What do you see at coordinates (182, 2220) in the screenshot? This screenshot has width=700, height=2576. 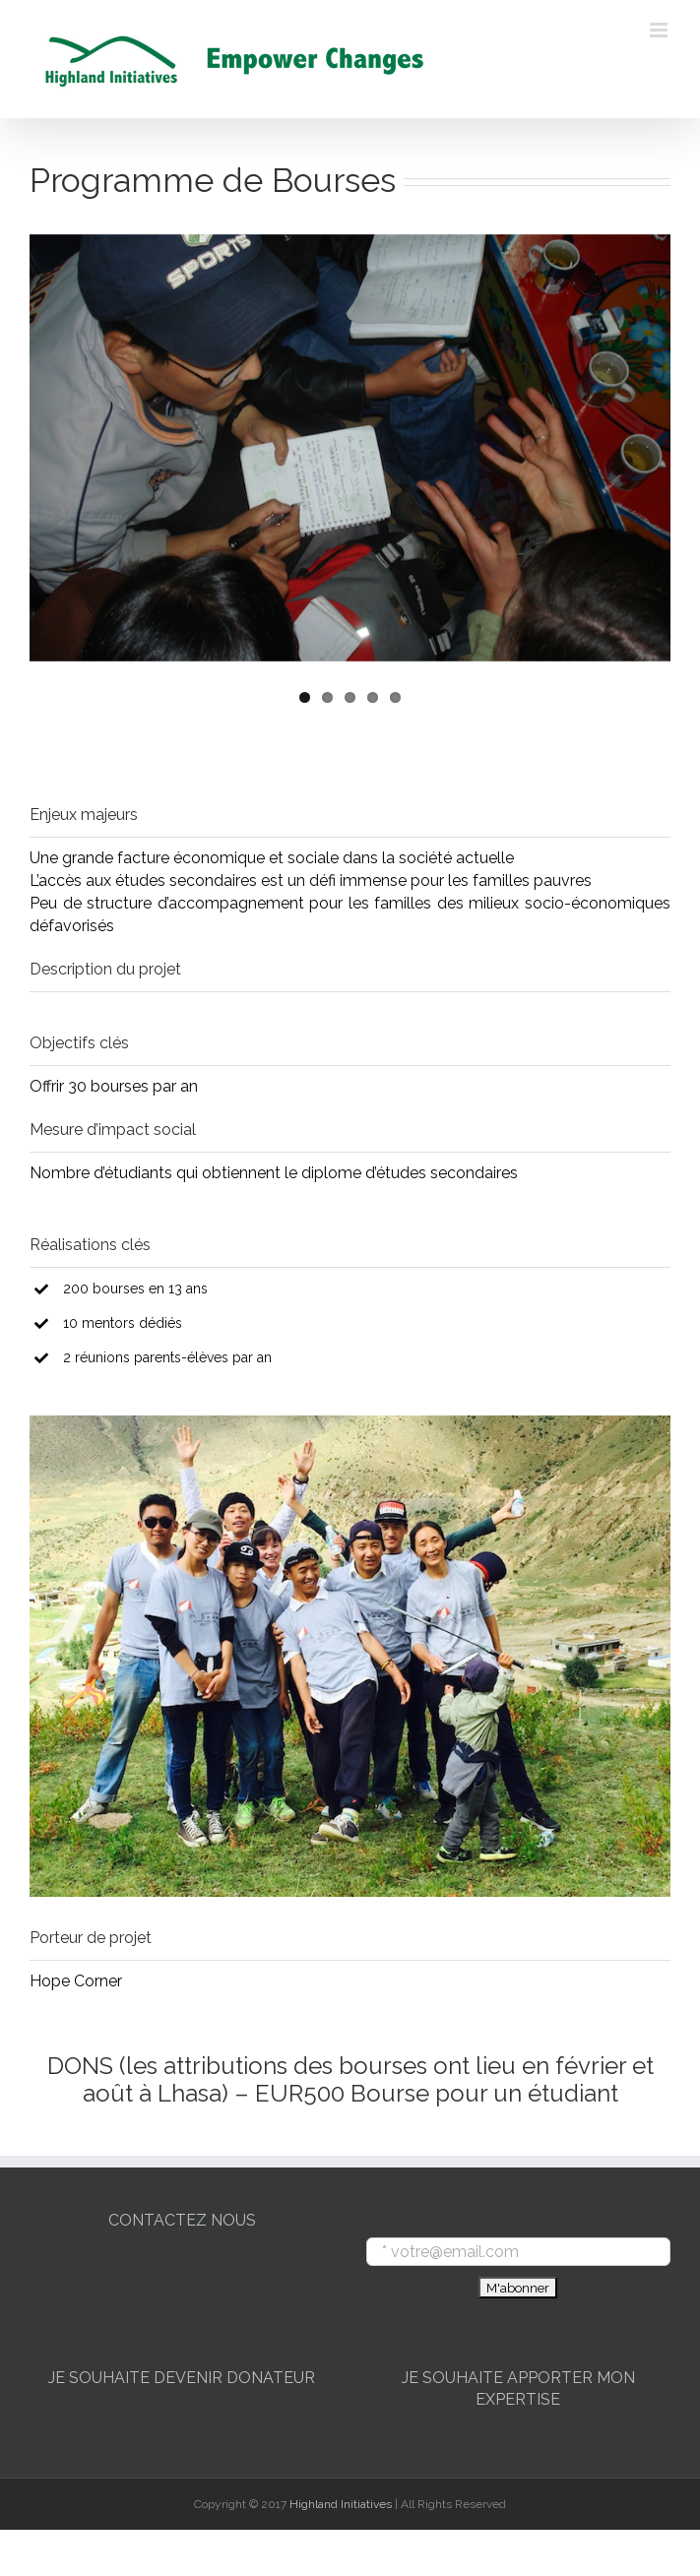 I see `CONTACTEZ NOUS` at bounding box center [182, 2220].